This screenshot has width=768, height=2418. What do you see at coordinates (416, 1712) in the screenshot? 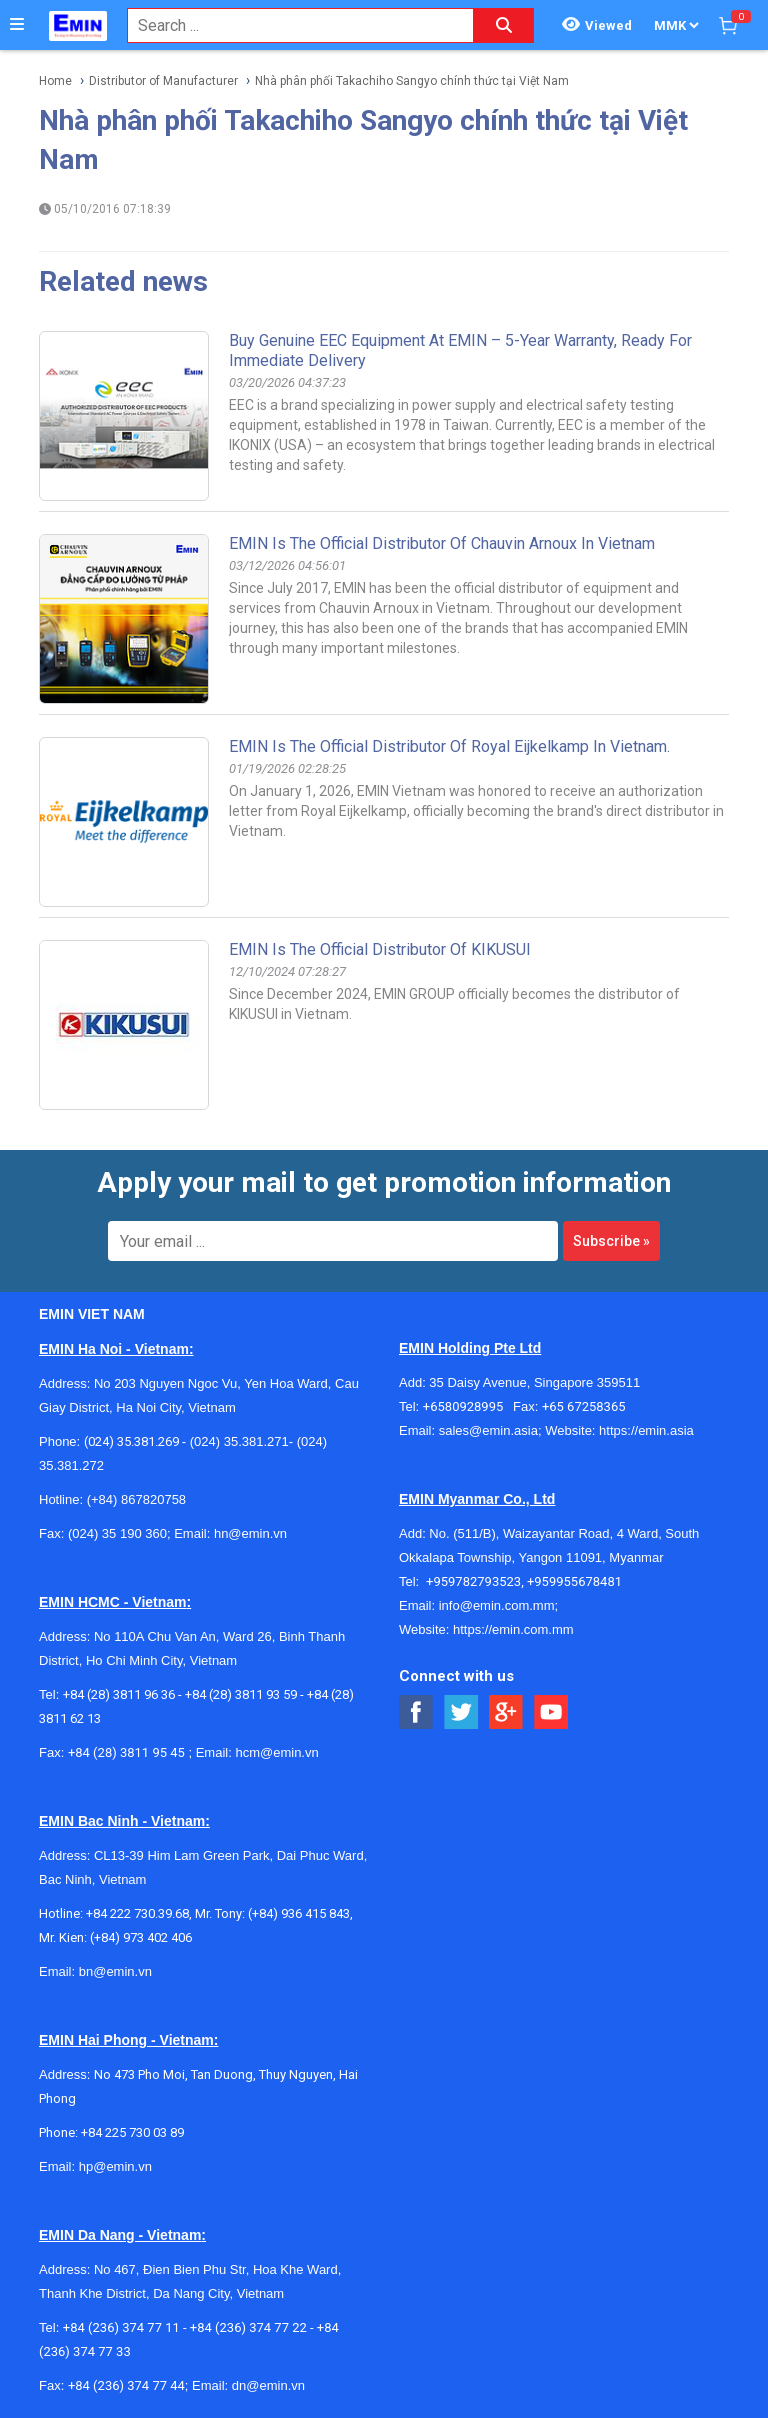
I see `[Social Facebook Button]` at bounding box center [416, 1712].